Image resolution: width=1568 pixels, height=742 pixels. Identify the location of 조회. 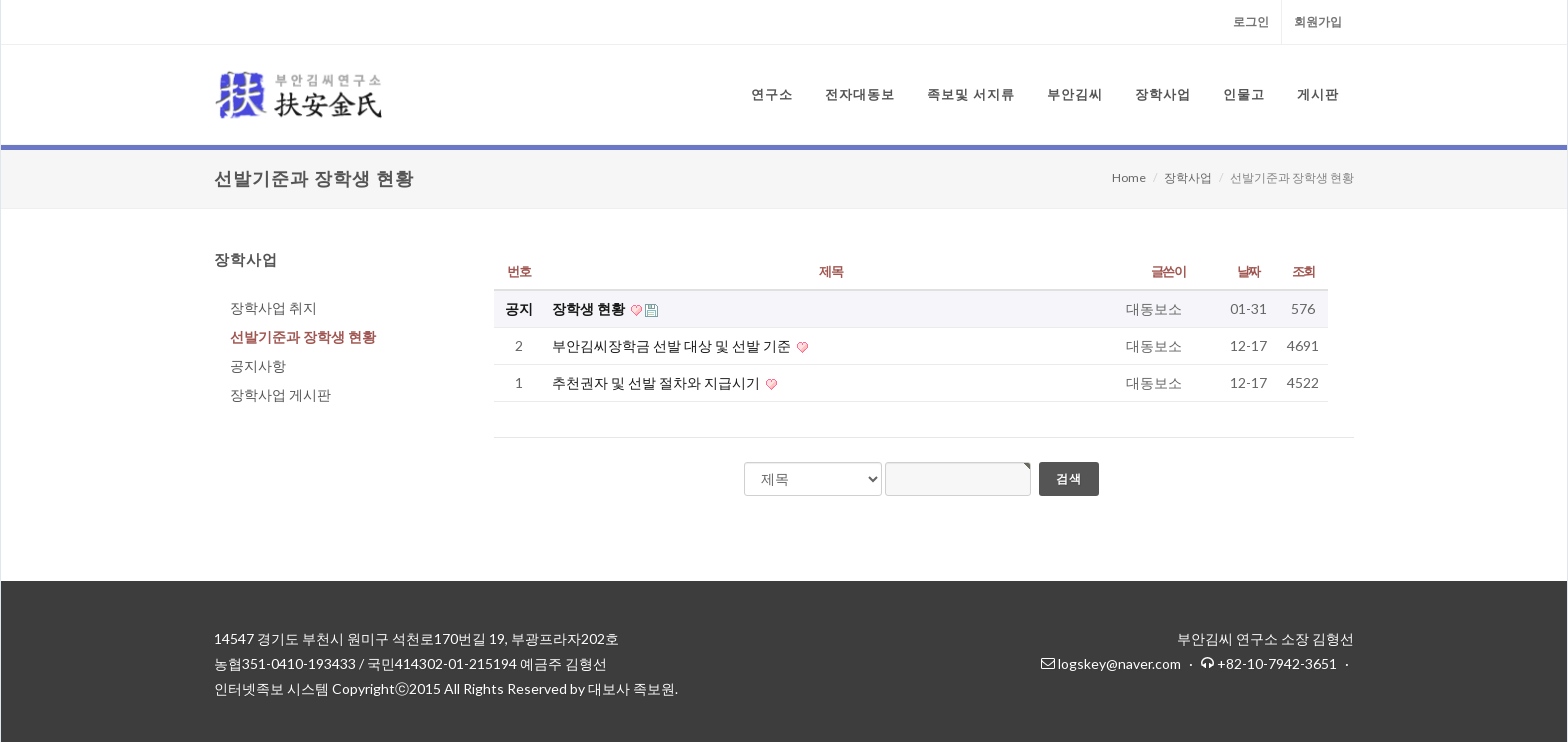
(1303, 271).